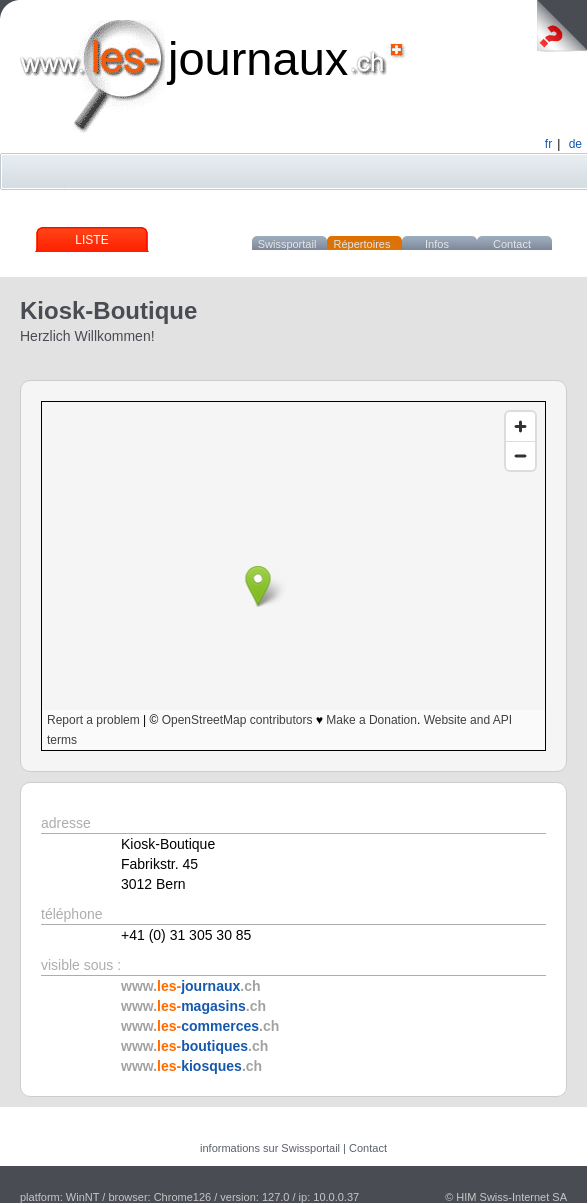 The width and height of the screenshot is (587, 1203). Describe the element at coordinates (258, 58) in the screenshot. I see `journaux` at that location.